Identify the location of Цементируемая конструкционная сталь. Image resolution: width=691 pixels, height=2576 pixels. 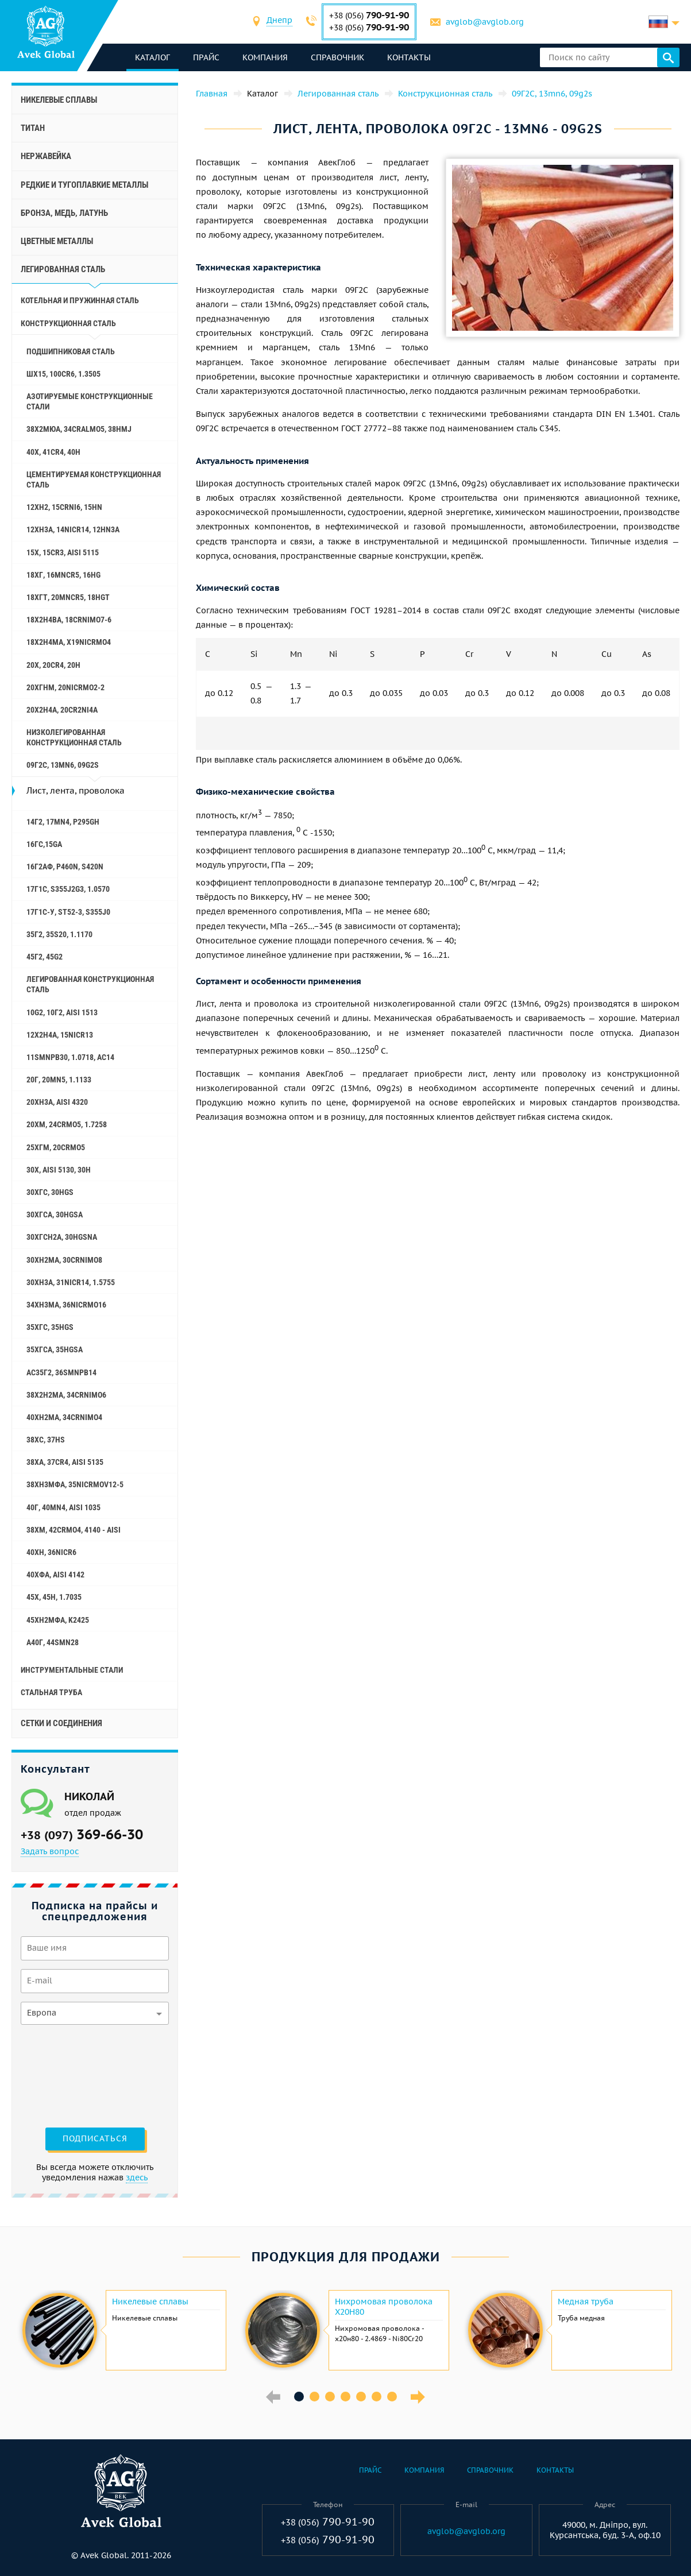
(93, 479).